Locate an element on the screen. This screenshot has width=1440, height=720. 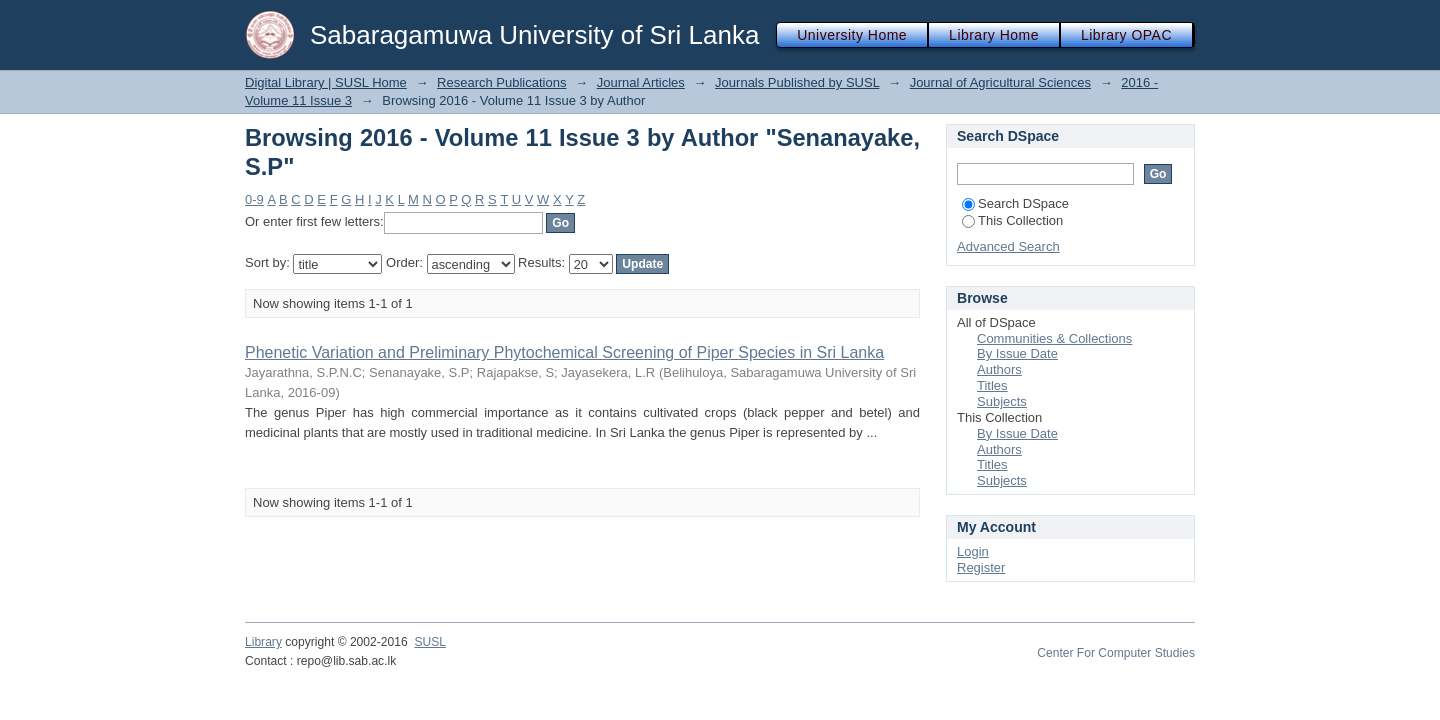
Journals Published by SUSL is located at coordinates (797, 82).